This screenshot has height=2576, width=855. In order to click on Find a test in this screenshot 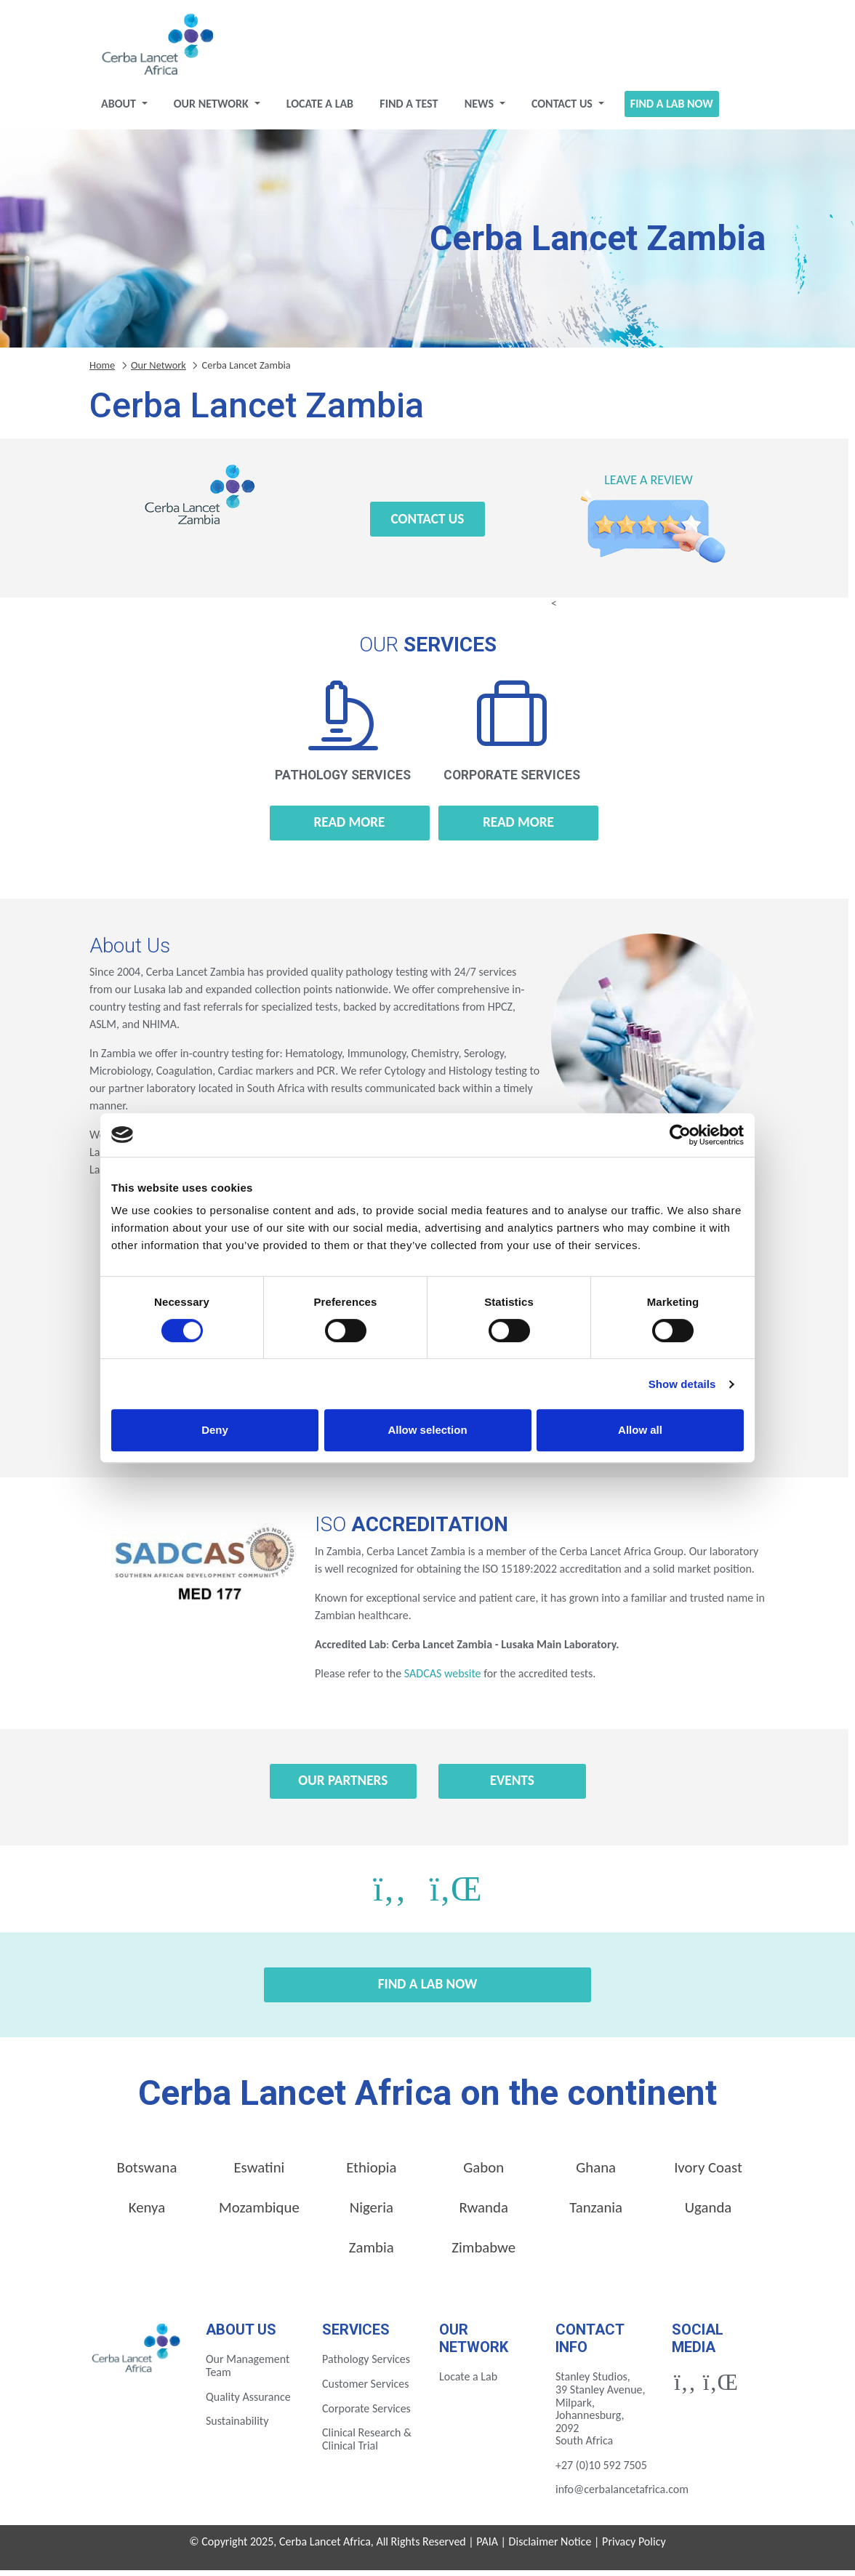, I will do `click(409, 109)`.